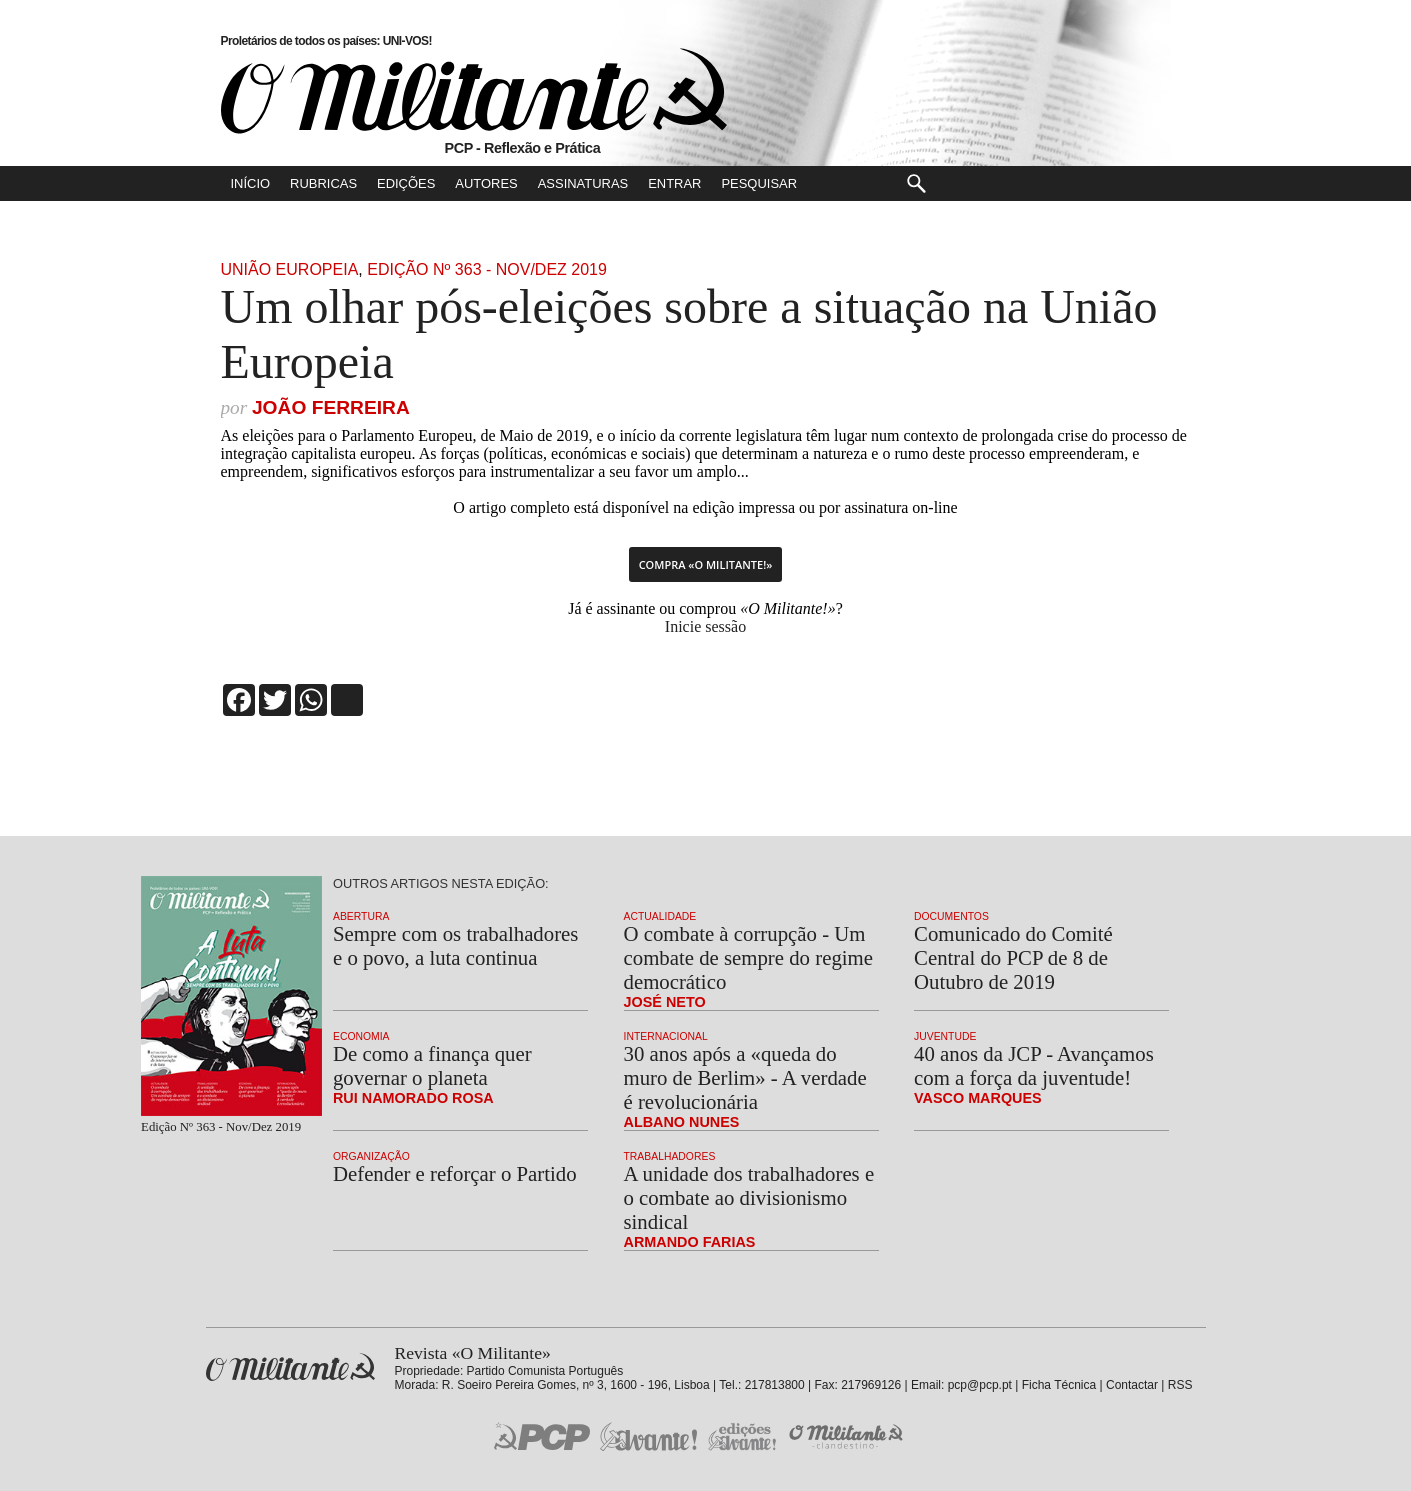 The width and height of the screenshot is (1411, 1491). I want to click on Organização, so click(371, 1156).